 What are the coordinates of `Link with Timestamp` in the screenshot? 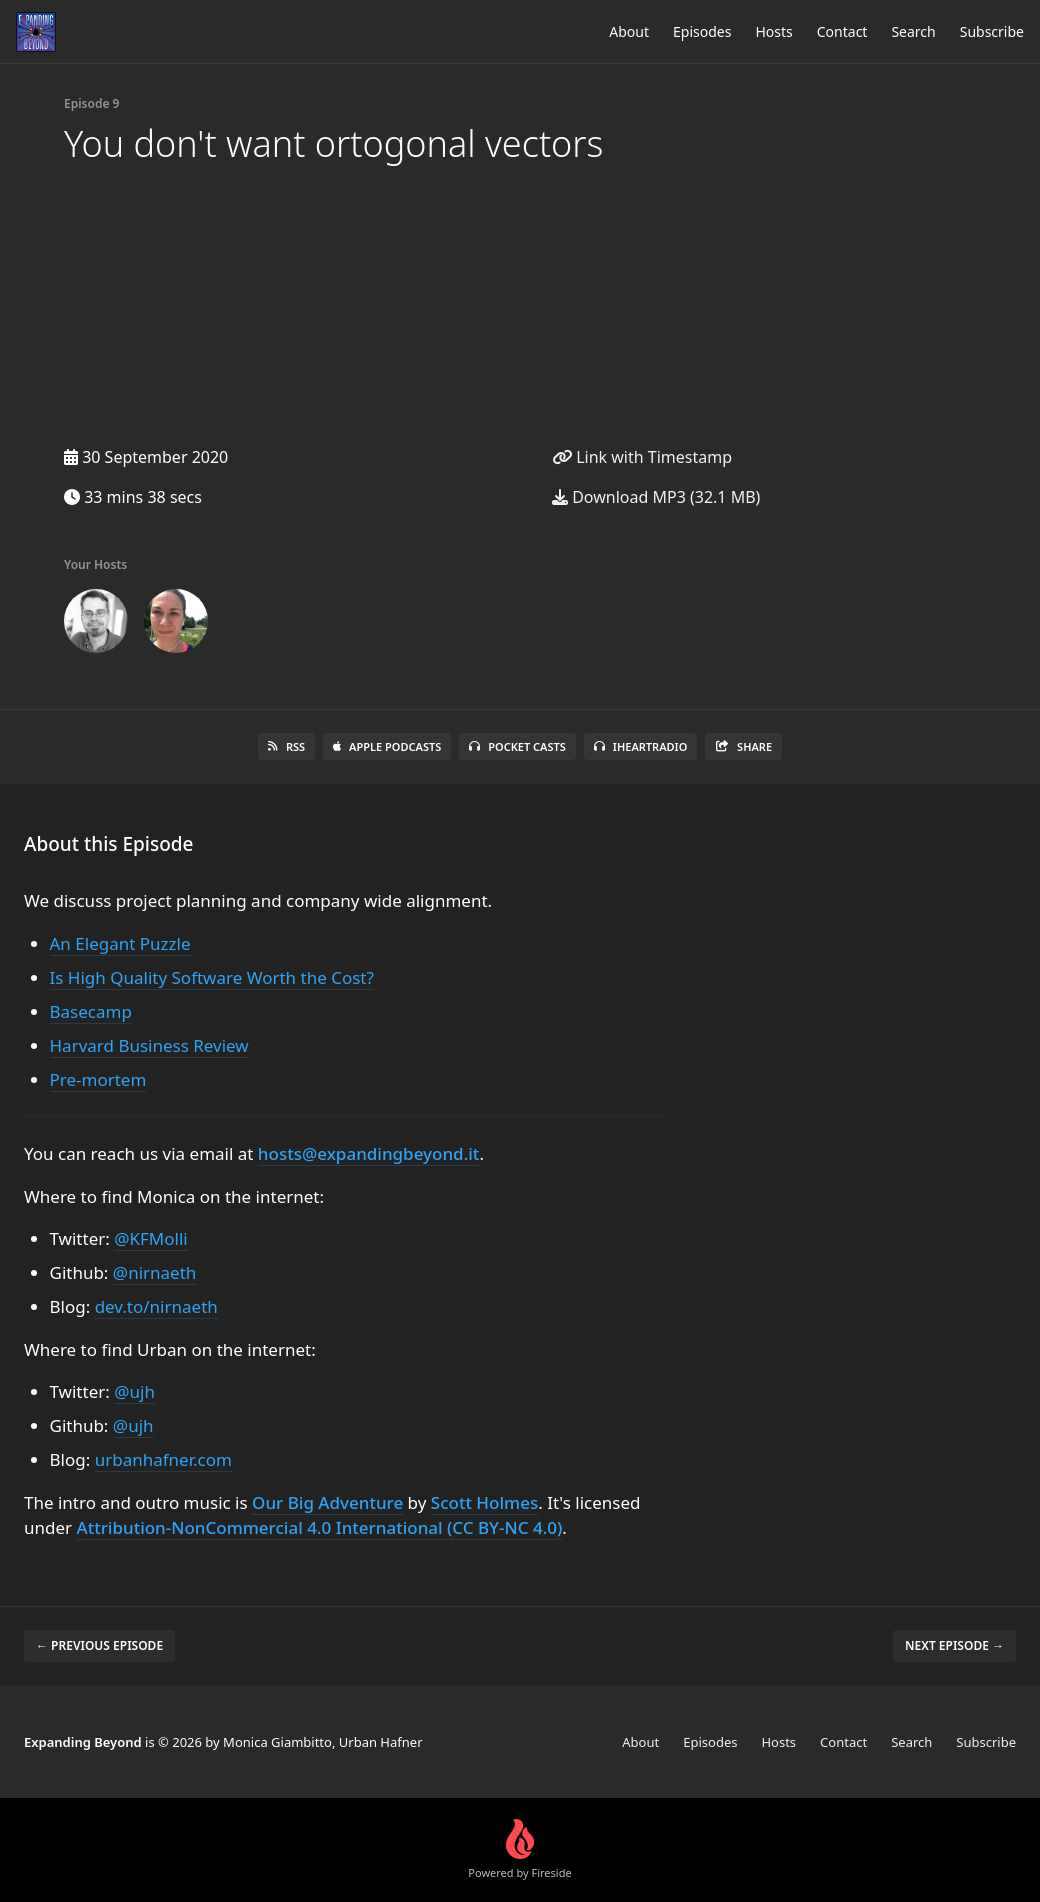 It's located at (642, 457).